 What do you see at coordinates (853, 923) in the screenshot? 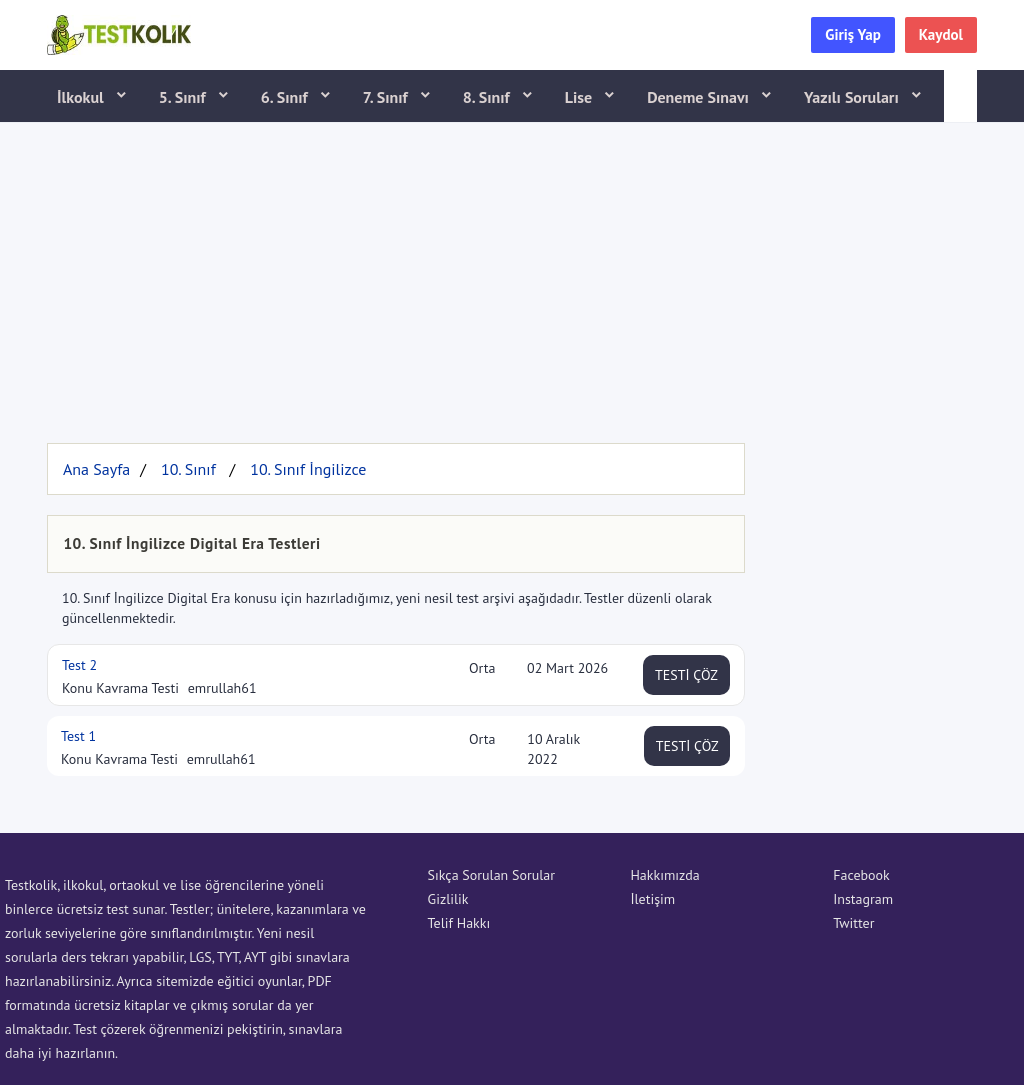
I see `Twitter` at bounding box center [853, 923].